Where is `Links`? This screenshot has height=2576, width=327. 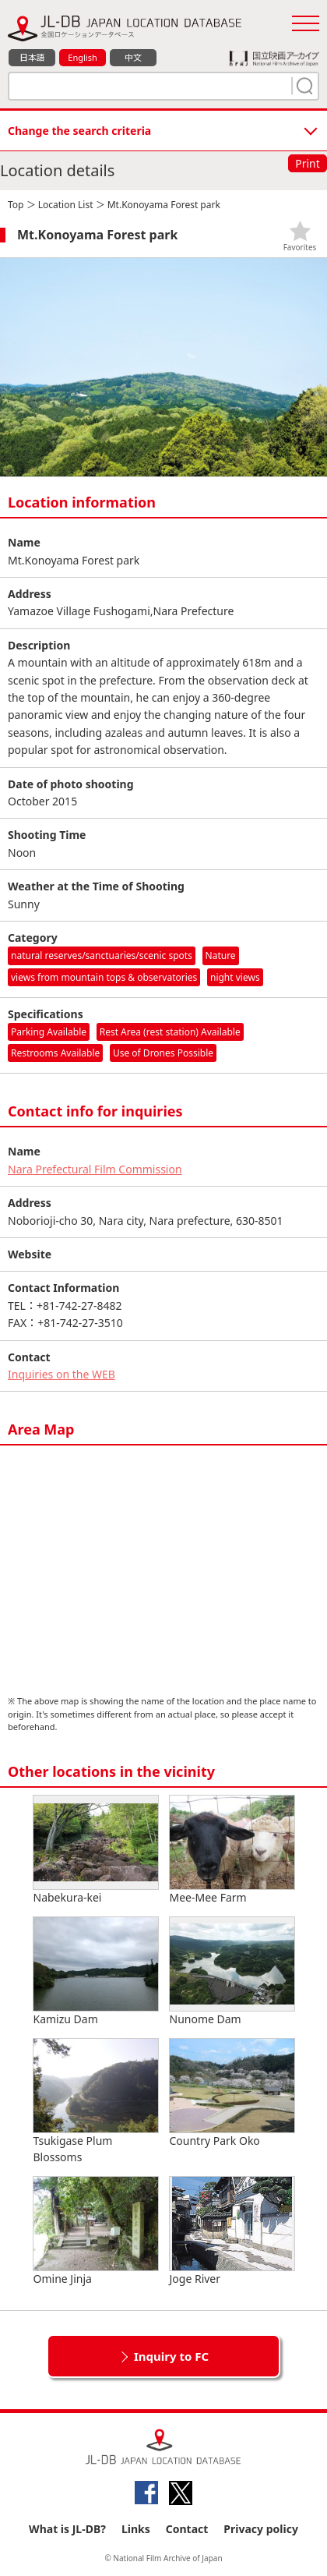
Links is located at coordinates (135, 2528).